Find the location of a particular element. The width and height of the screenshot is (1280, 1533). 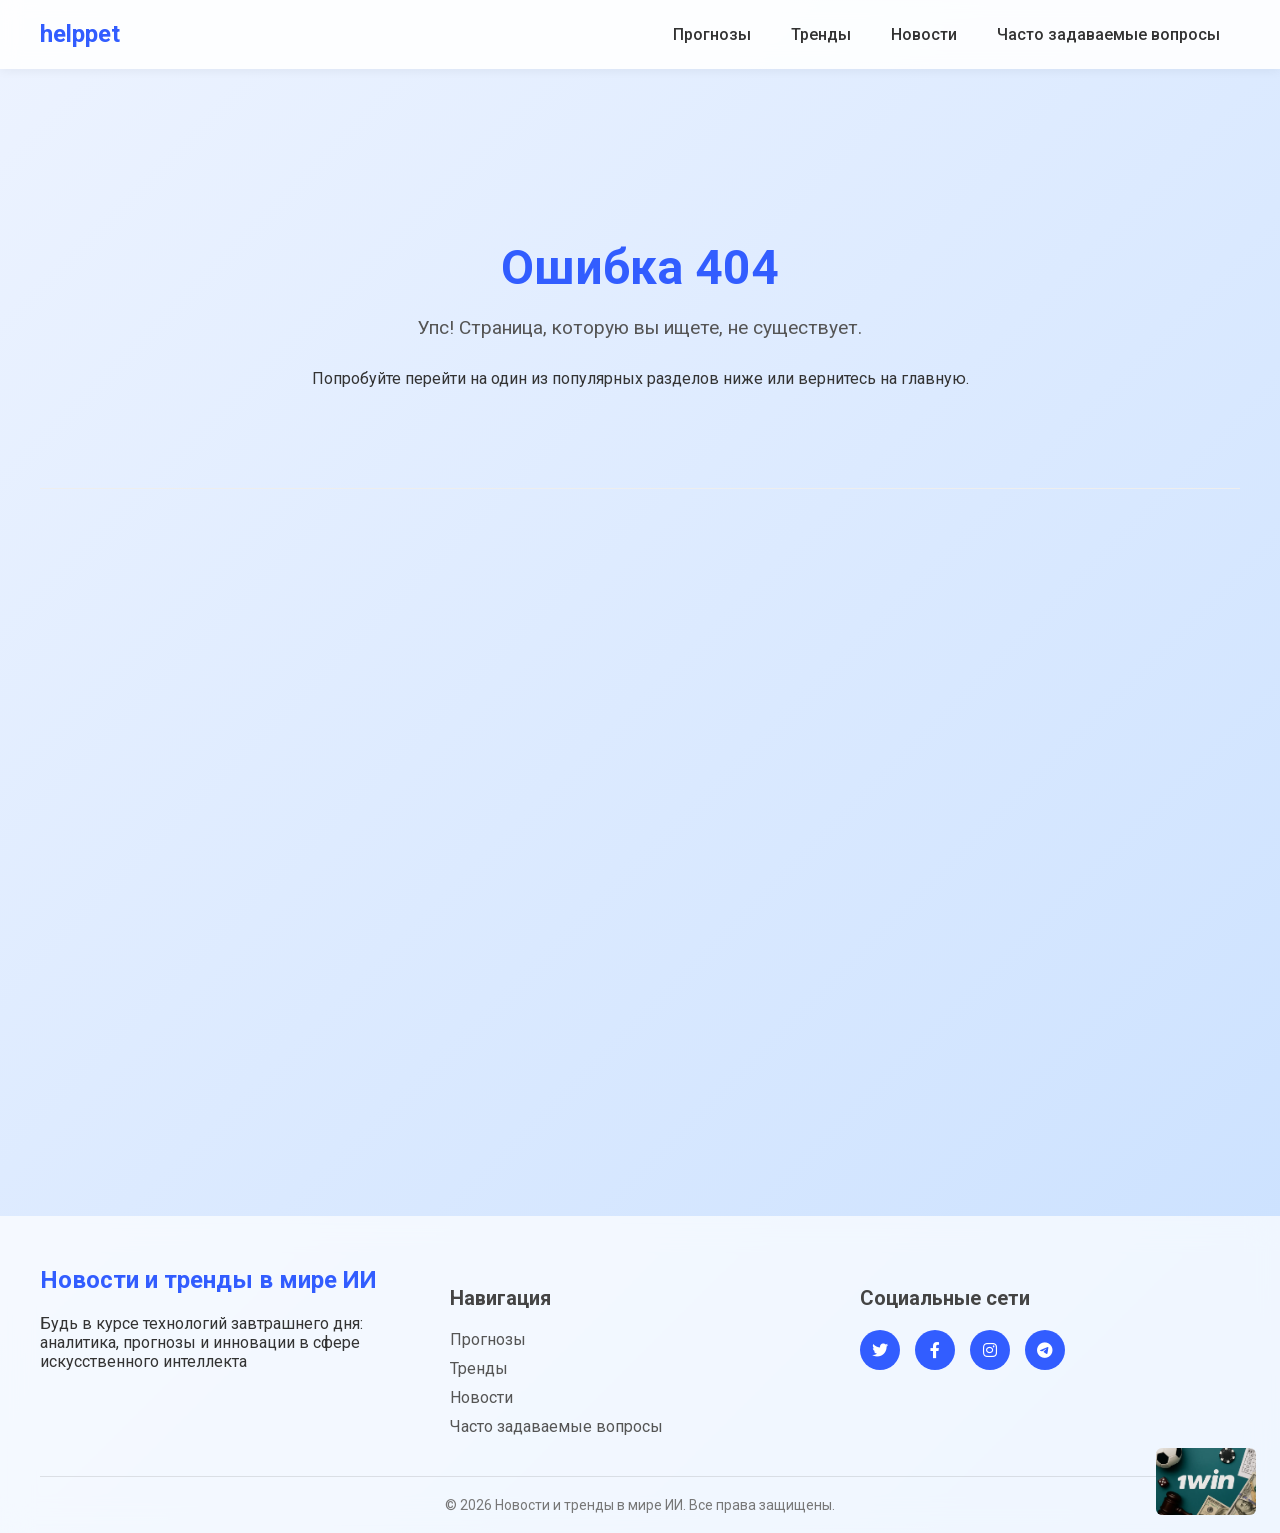

Часто задаваемые вопросы is located at coordinates (1108, 34).